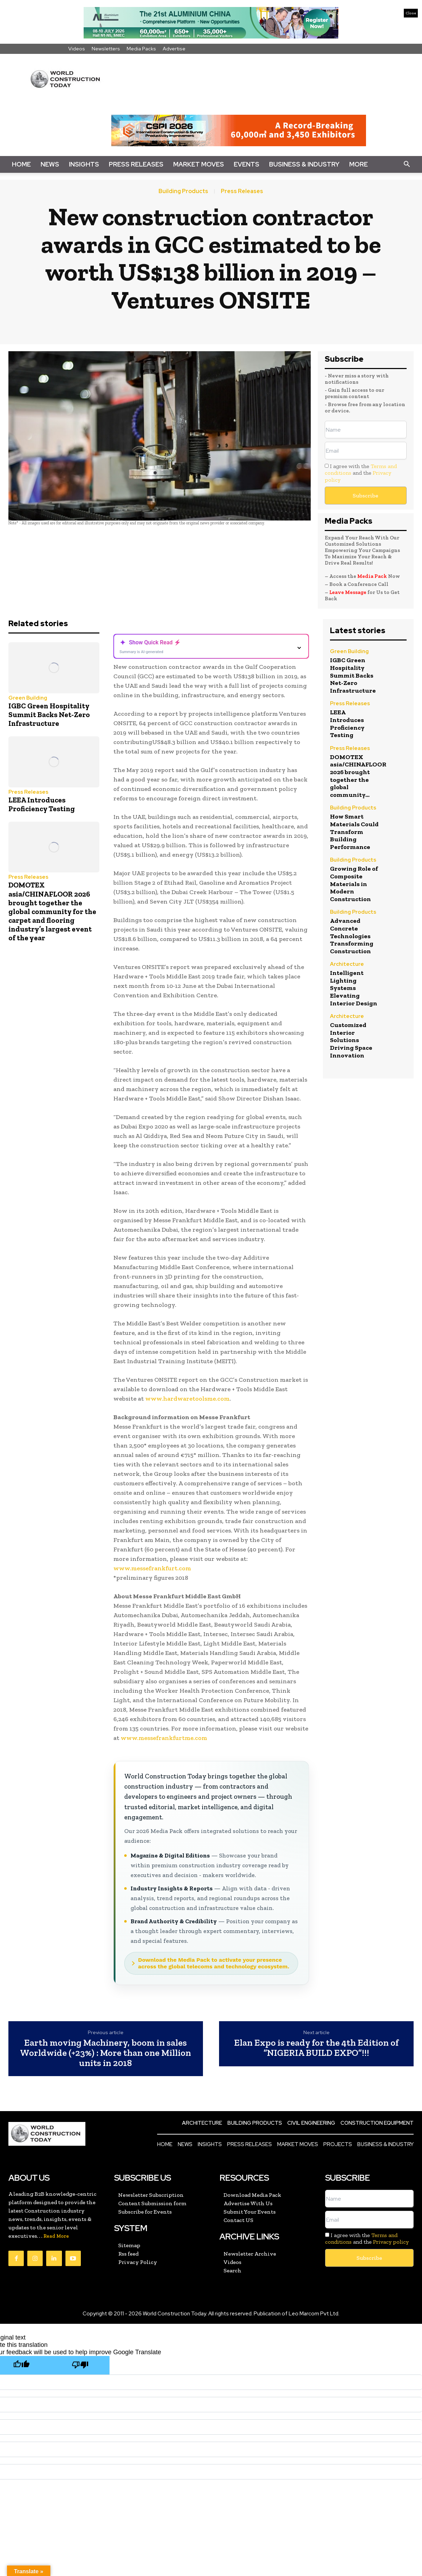 The width and height of the screenshot is (422, 2576). What do you see at coordinates (76, 48) in the screenshot?
I see `Videos` at bounding box center [76, 48].